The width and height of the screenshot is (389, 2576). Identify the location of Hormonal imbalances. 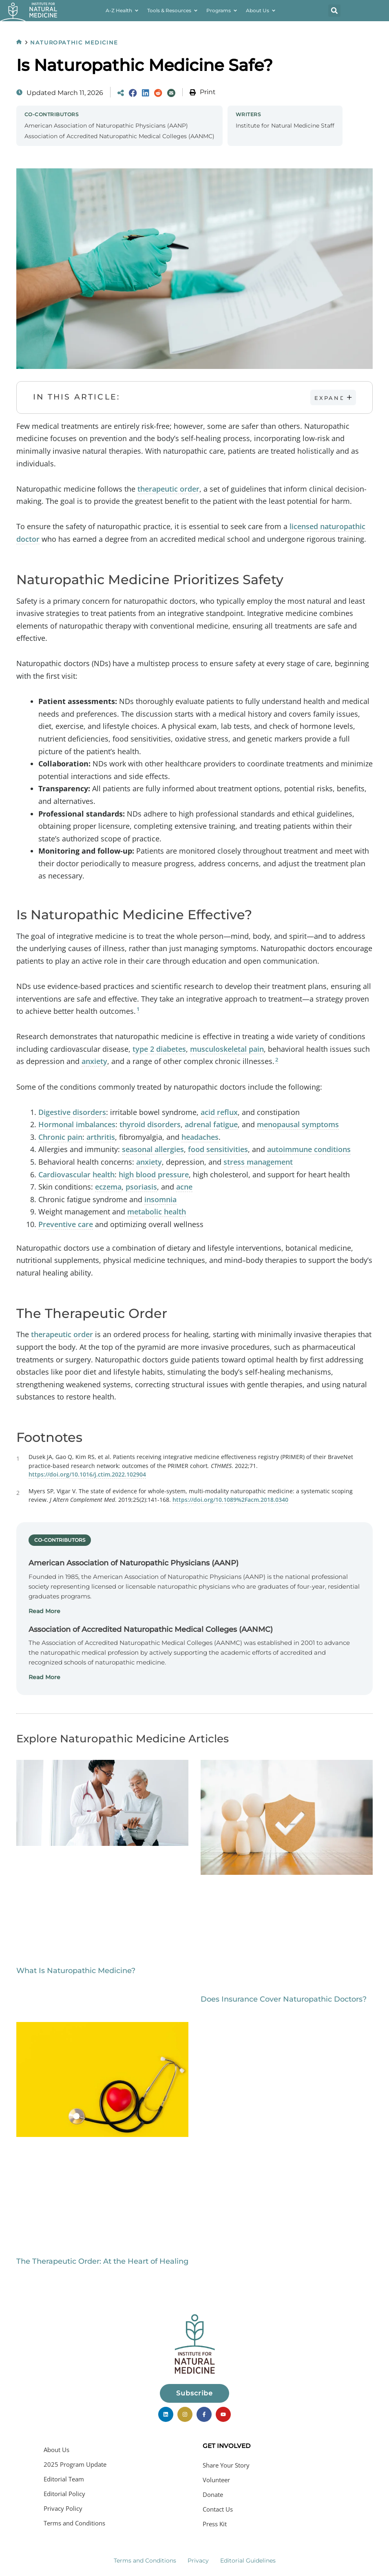
(76, 1124).